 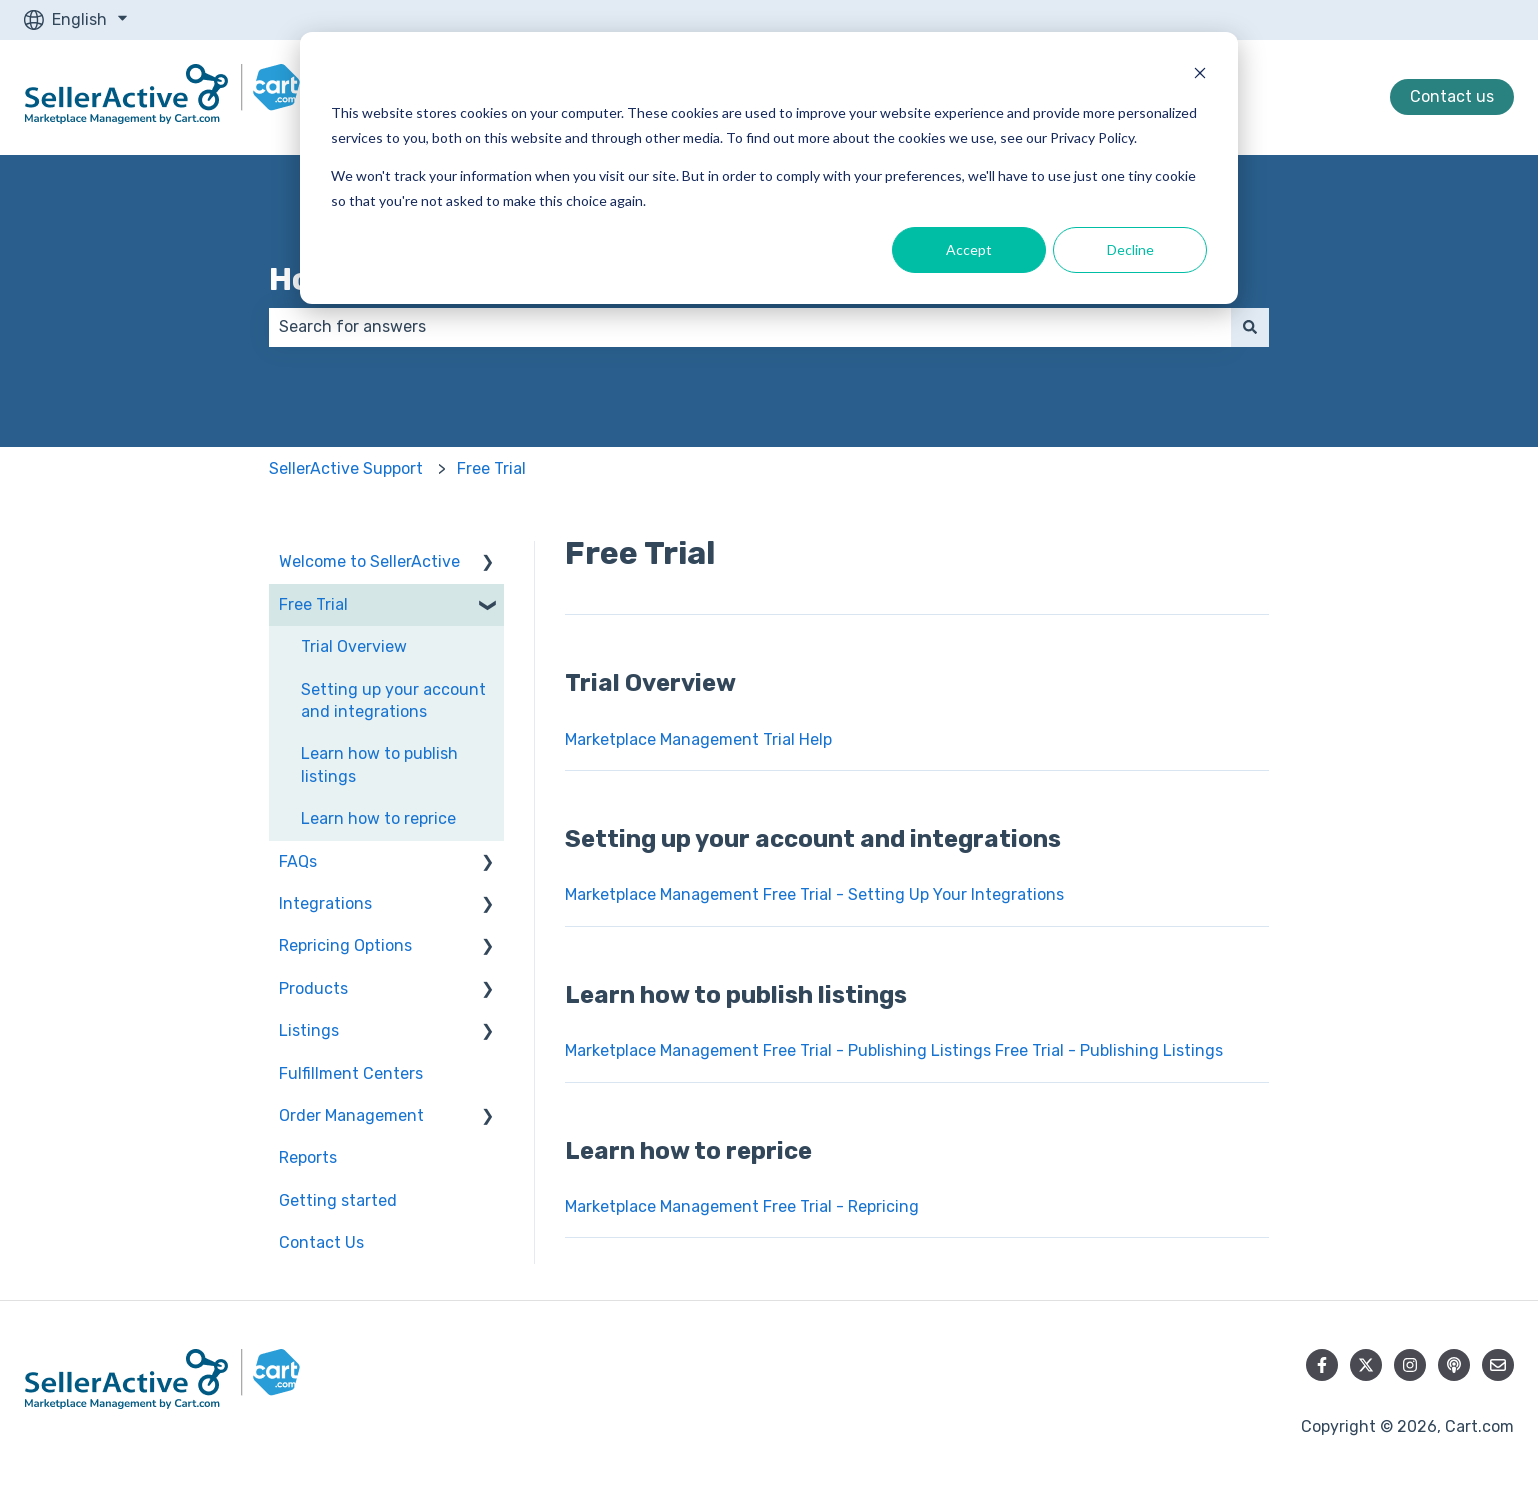 I want to click on Marketplace Management Free Trial - Publishing Listings Free Trial - Publishing Listings, so click(x=894, y=1050).